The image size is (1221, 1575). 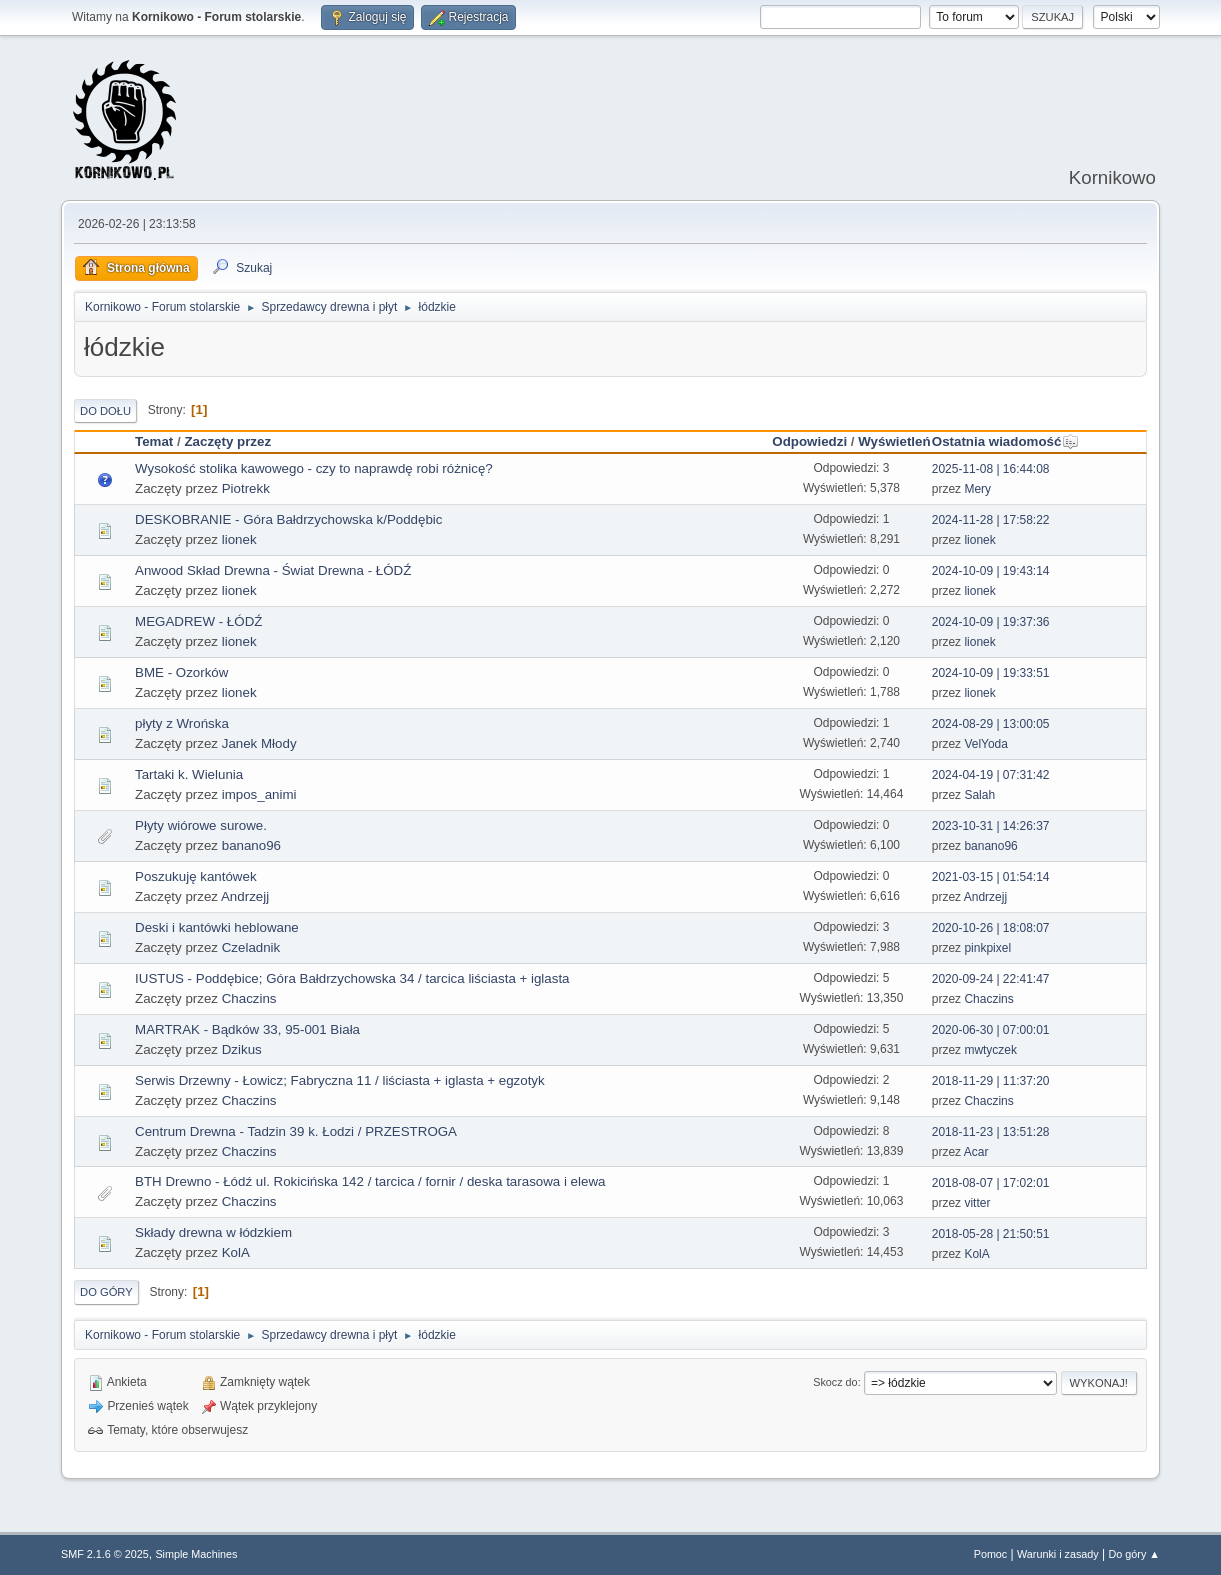 I want to click on Acar, so click(x=976, y=1152).